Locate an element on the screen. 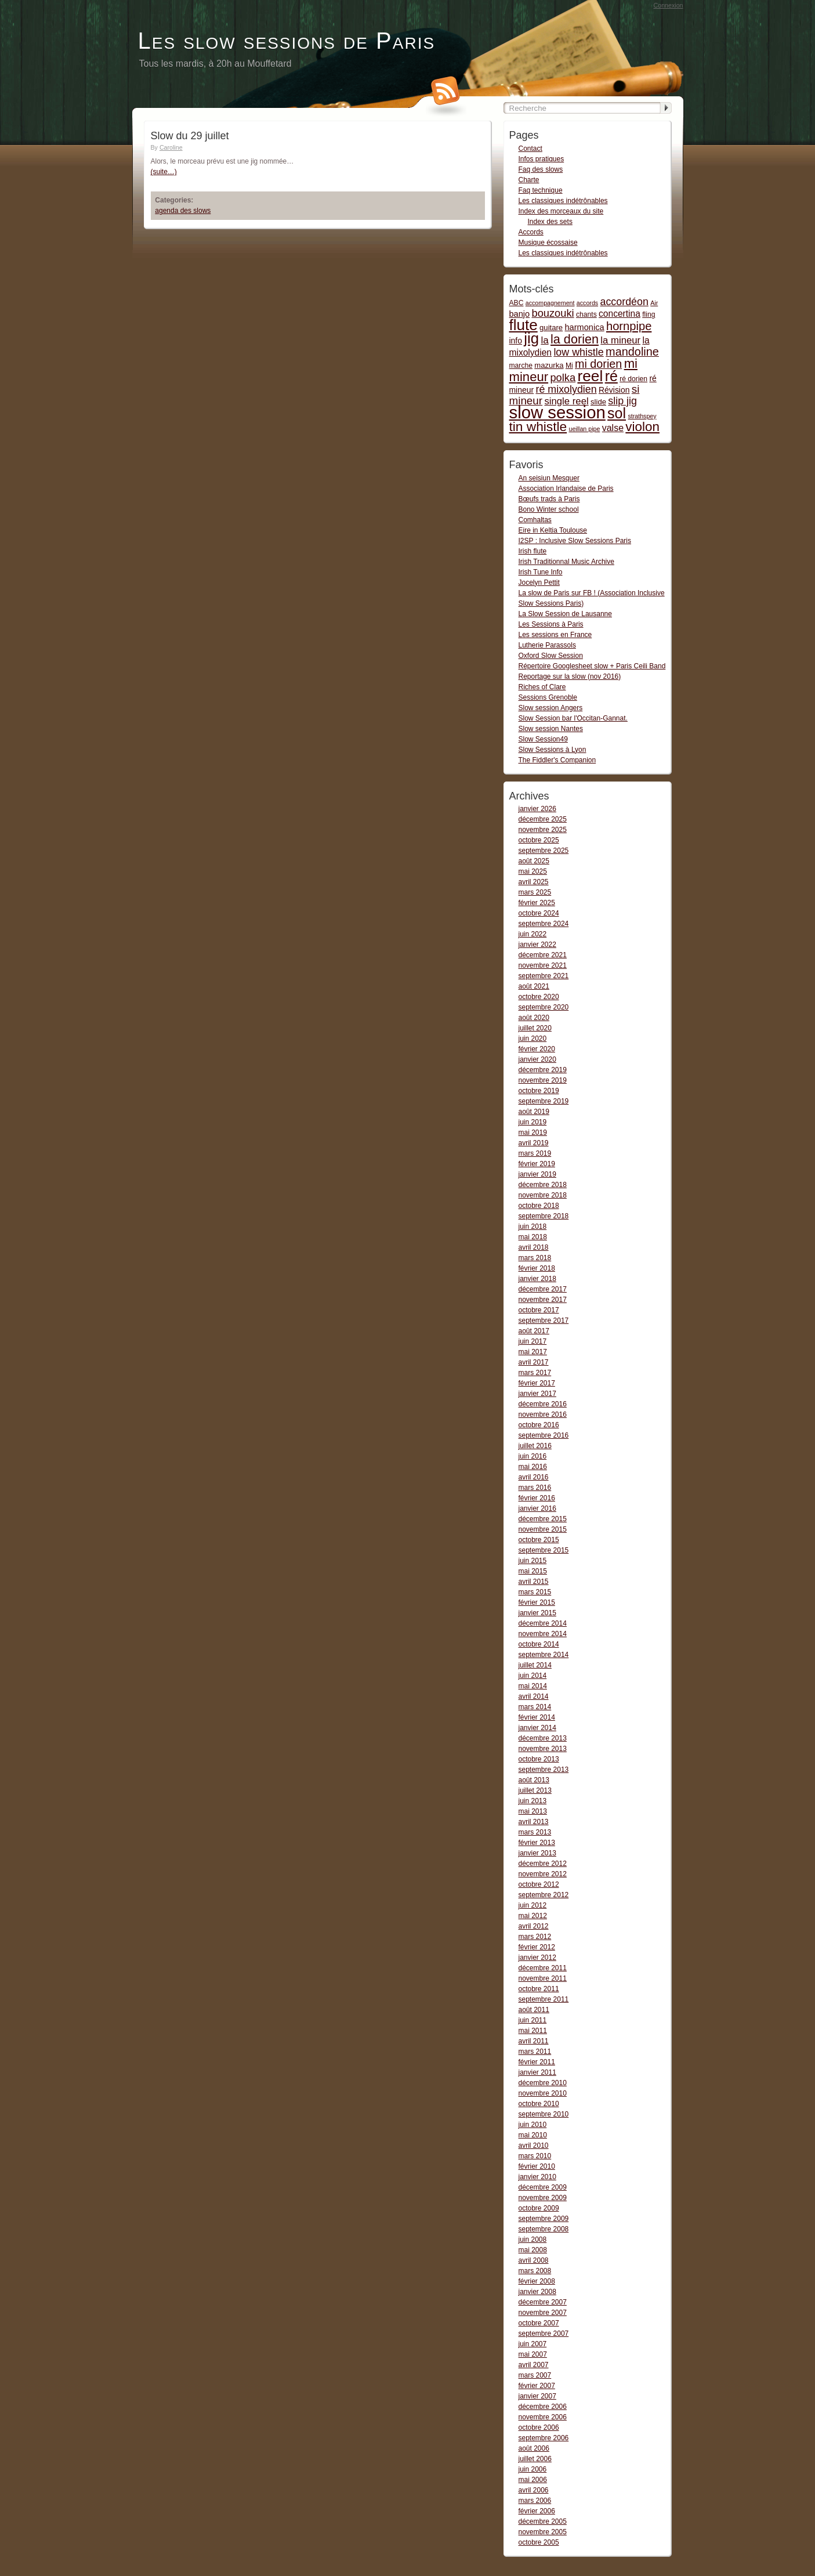 The height and width of the screenshot is (2576, 815). décembre 2015 is located at coordinates (543, 1519).